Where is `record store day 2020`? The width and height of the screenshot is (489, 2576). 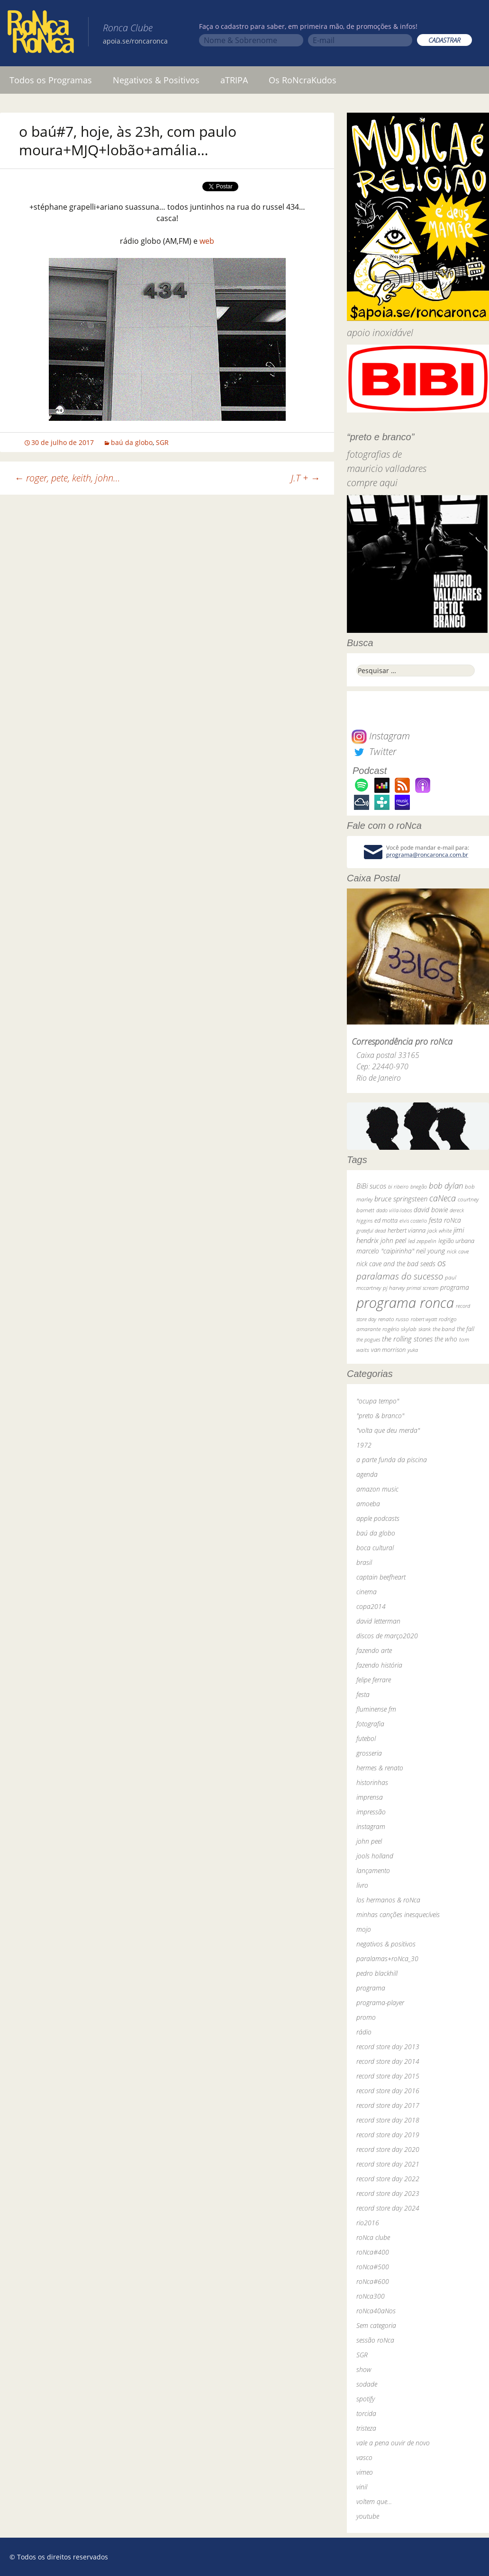 record store day 2020 is located at coordinates (387, 2149).